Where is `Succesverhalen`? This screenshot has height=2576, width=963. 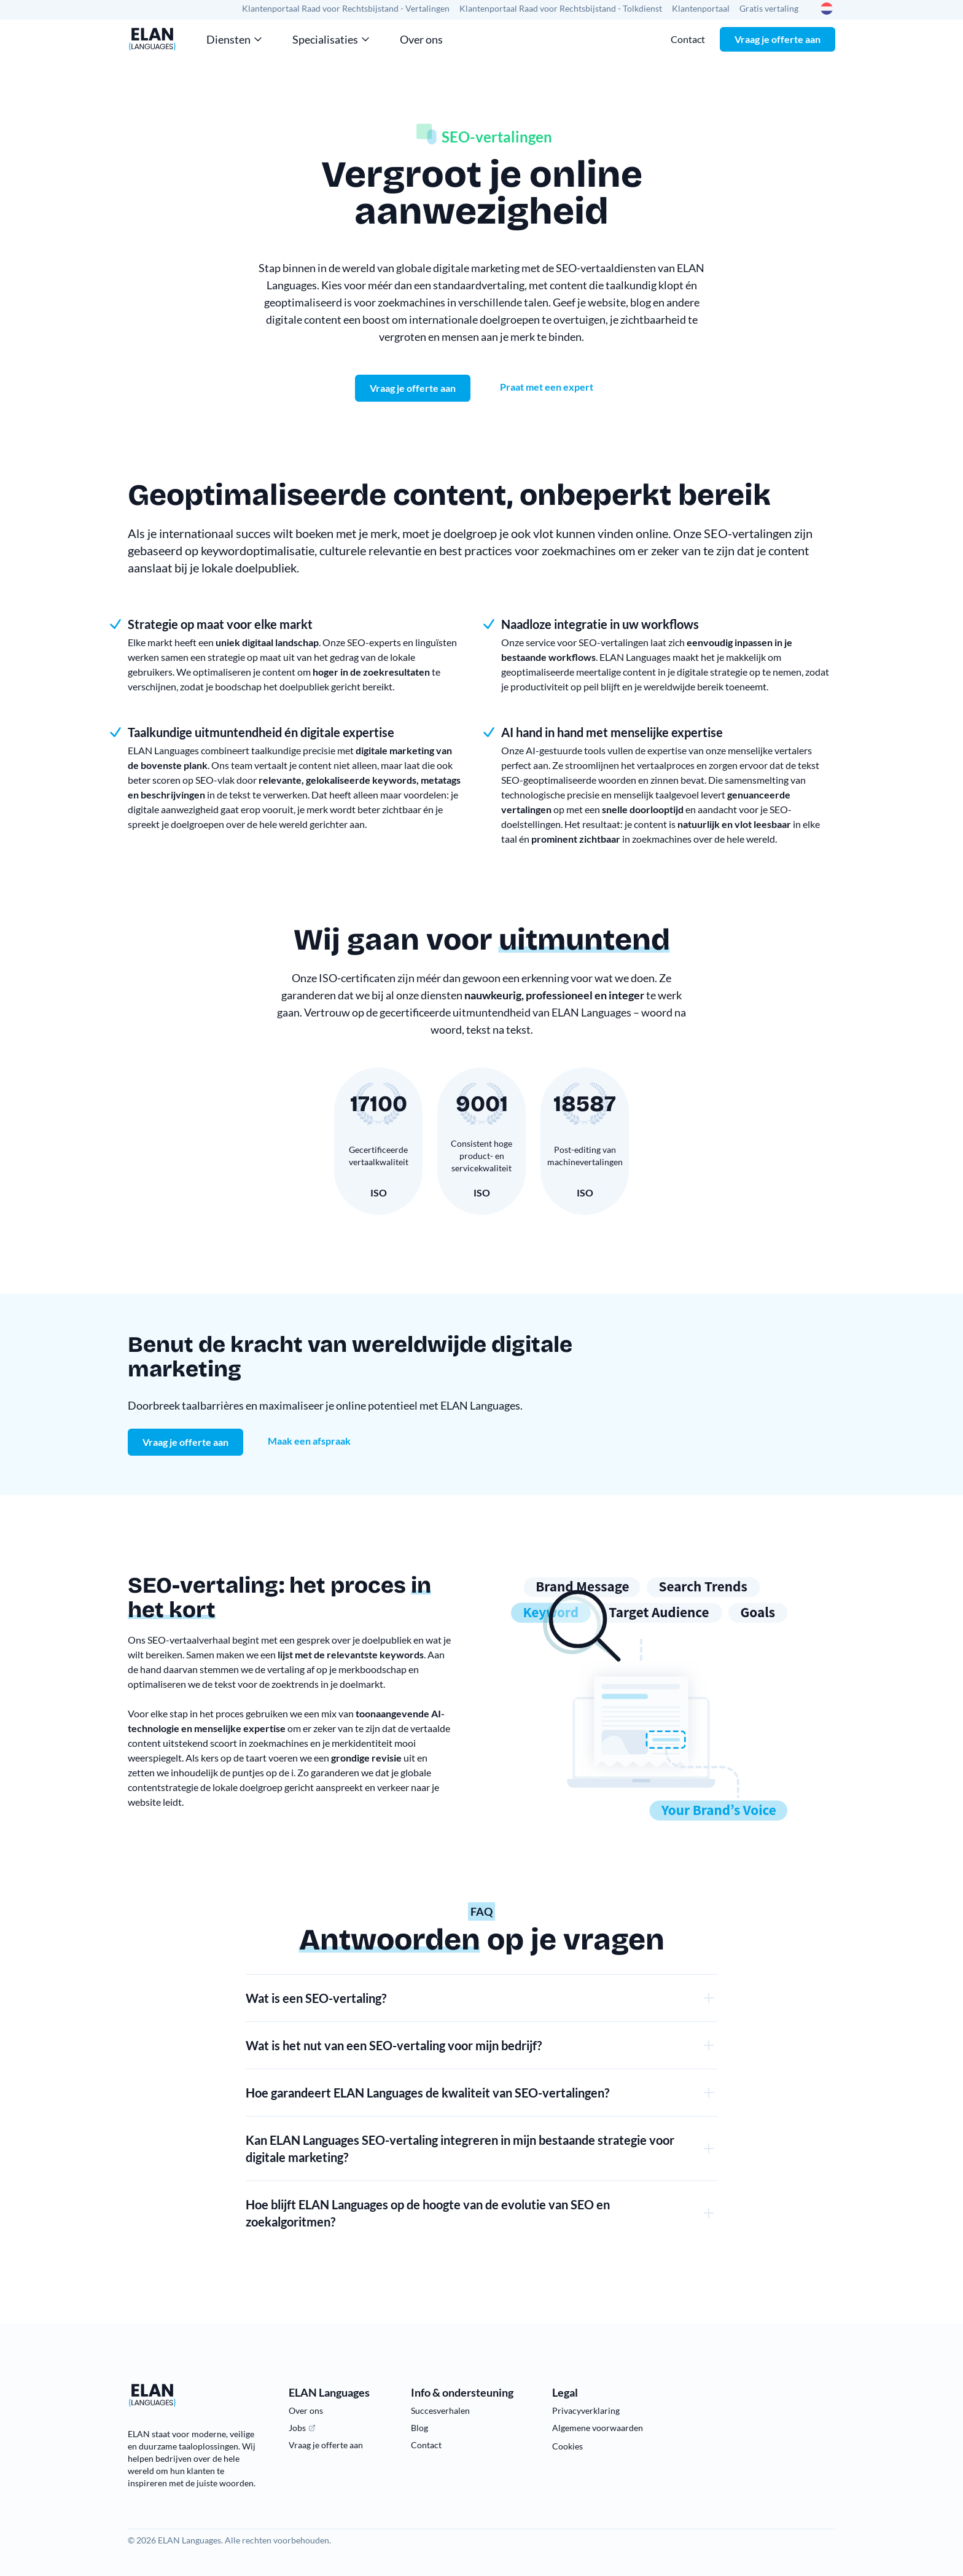 Succesverhalen is located at coordinates (440, 2410).